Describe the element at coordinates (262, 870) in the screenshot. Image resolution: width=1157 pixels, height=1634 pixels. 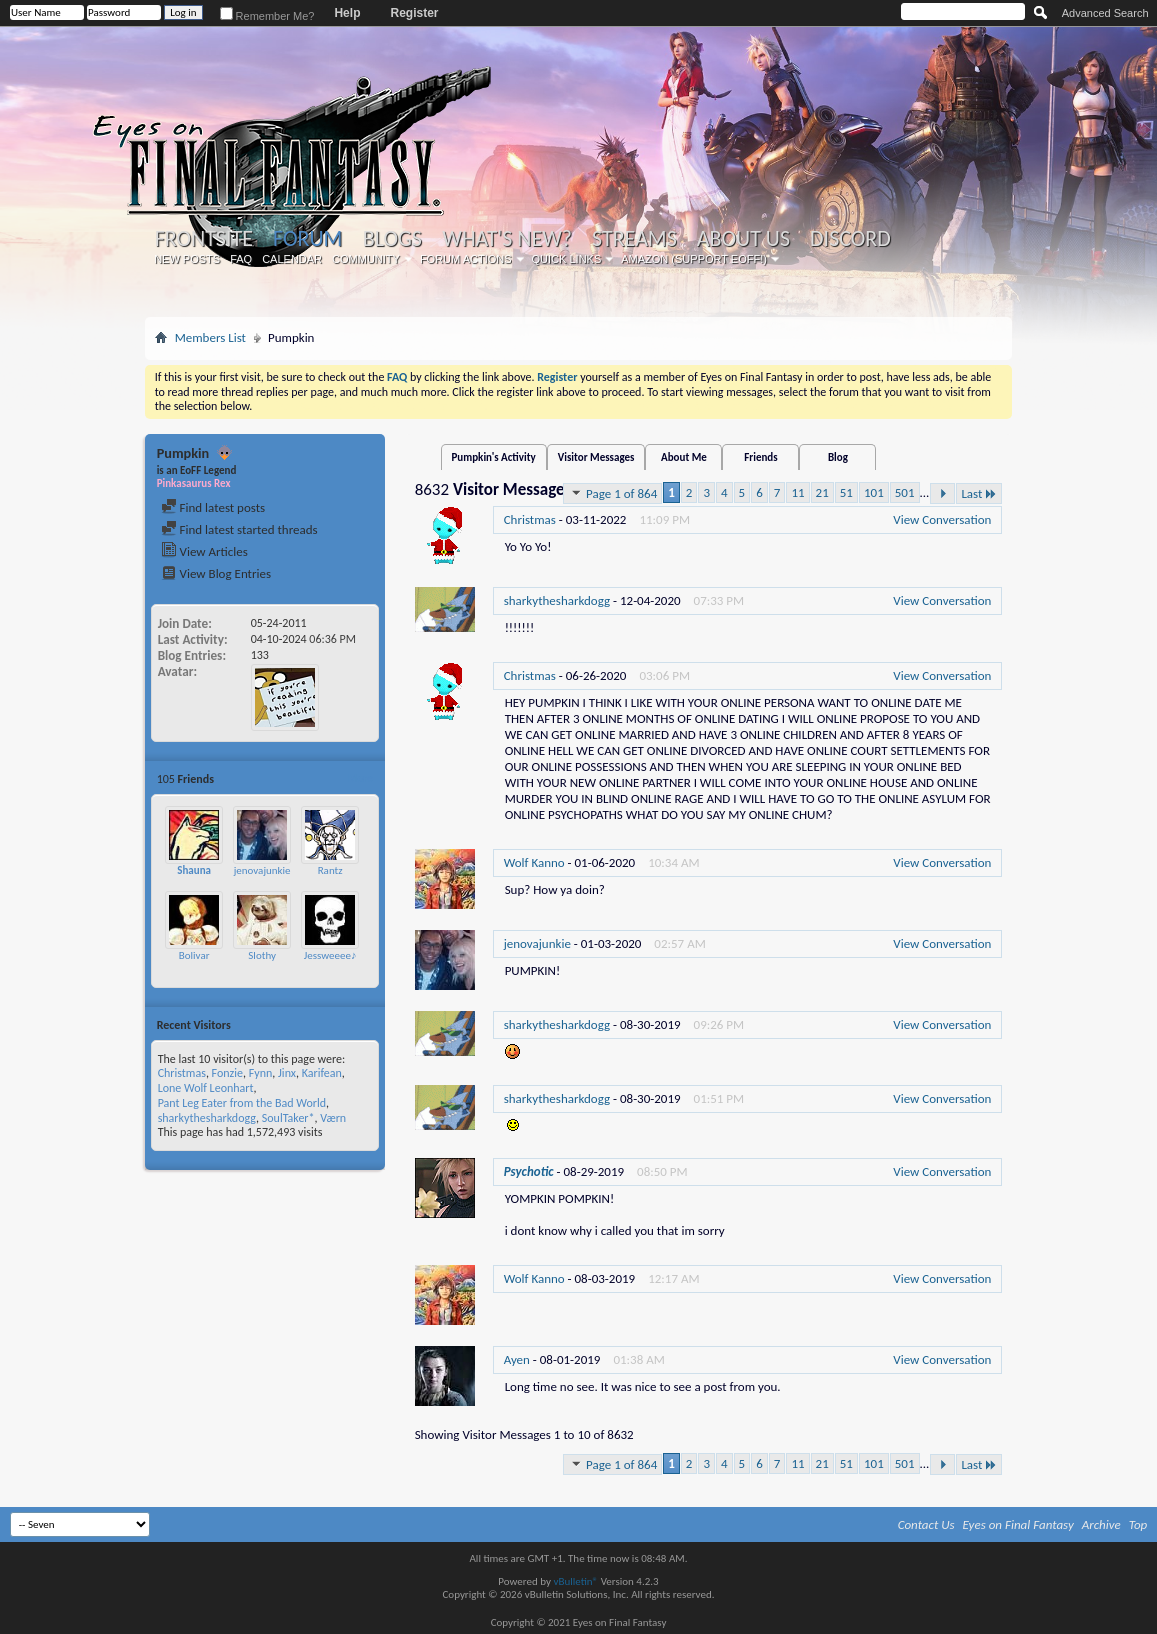
I see `jenovajunkie` at that location.